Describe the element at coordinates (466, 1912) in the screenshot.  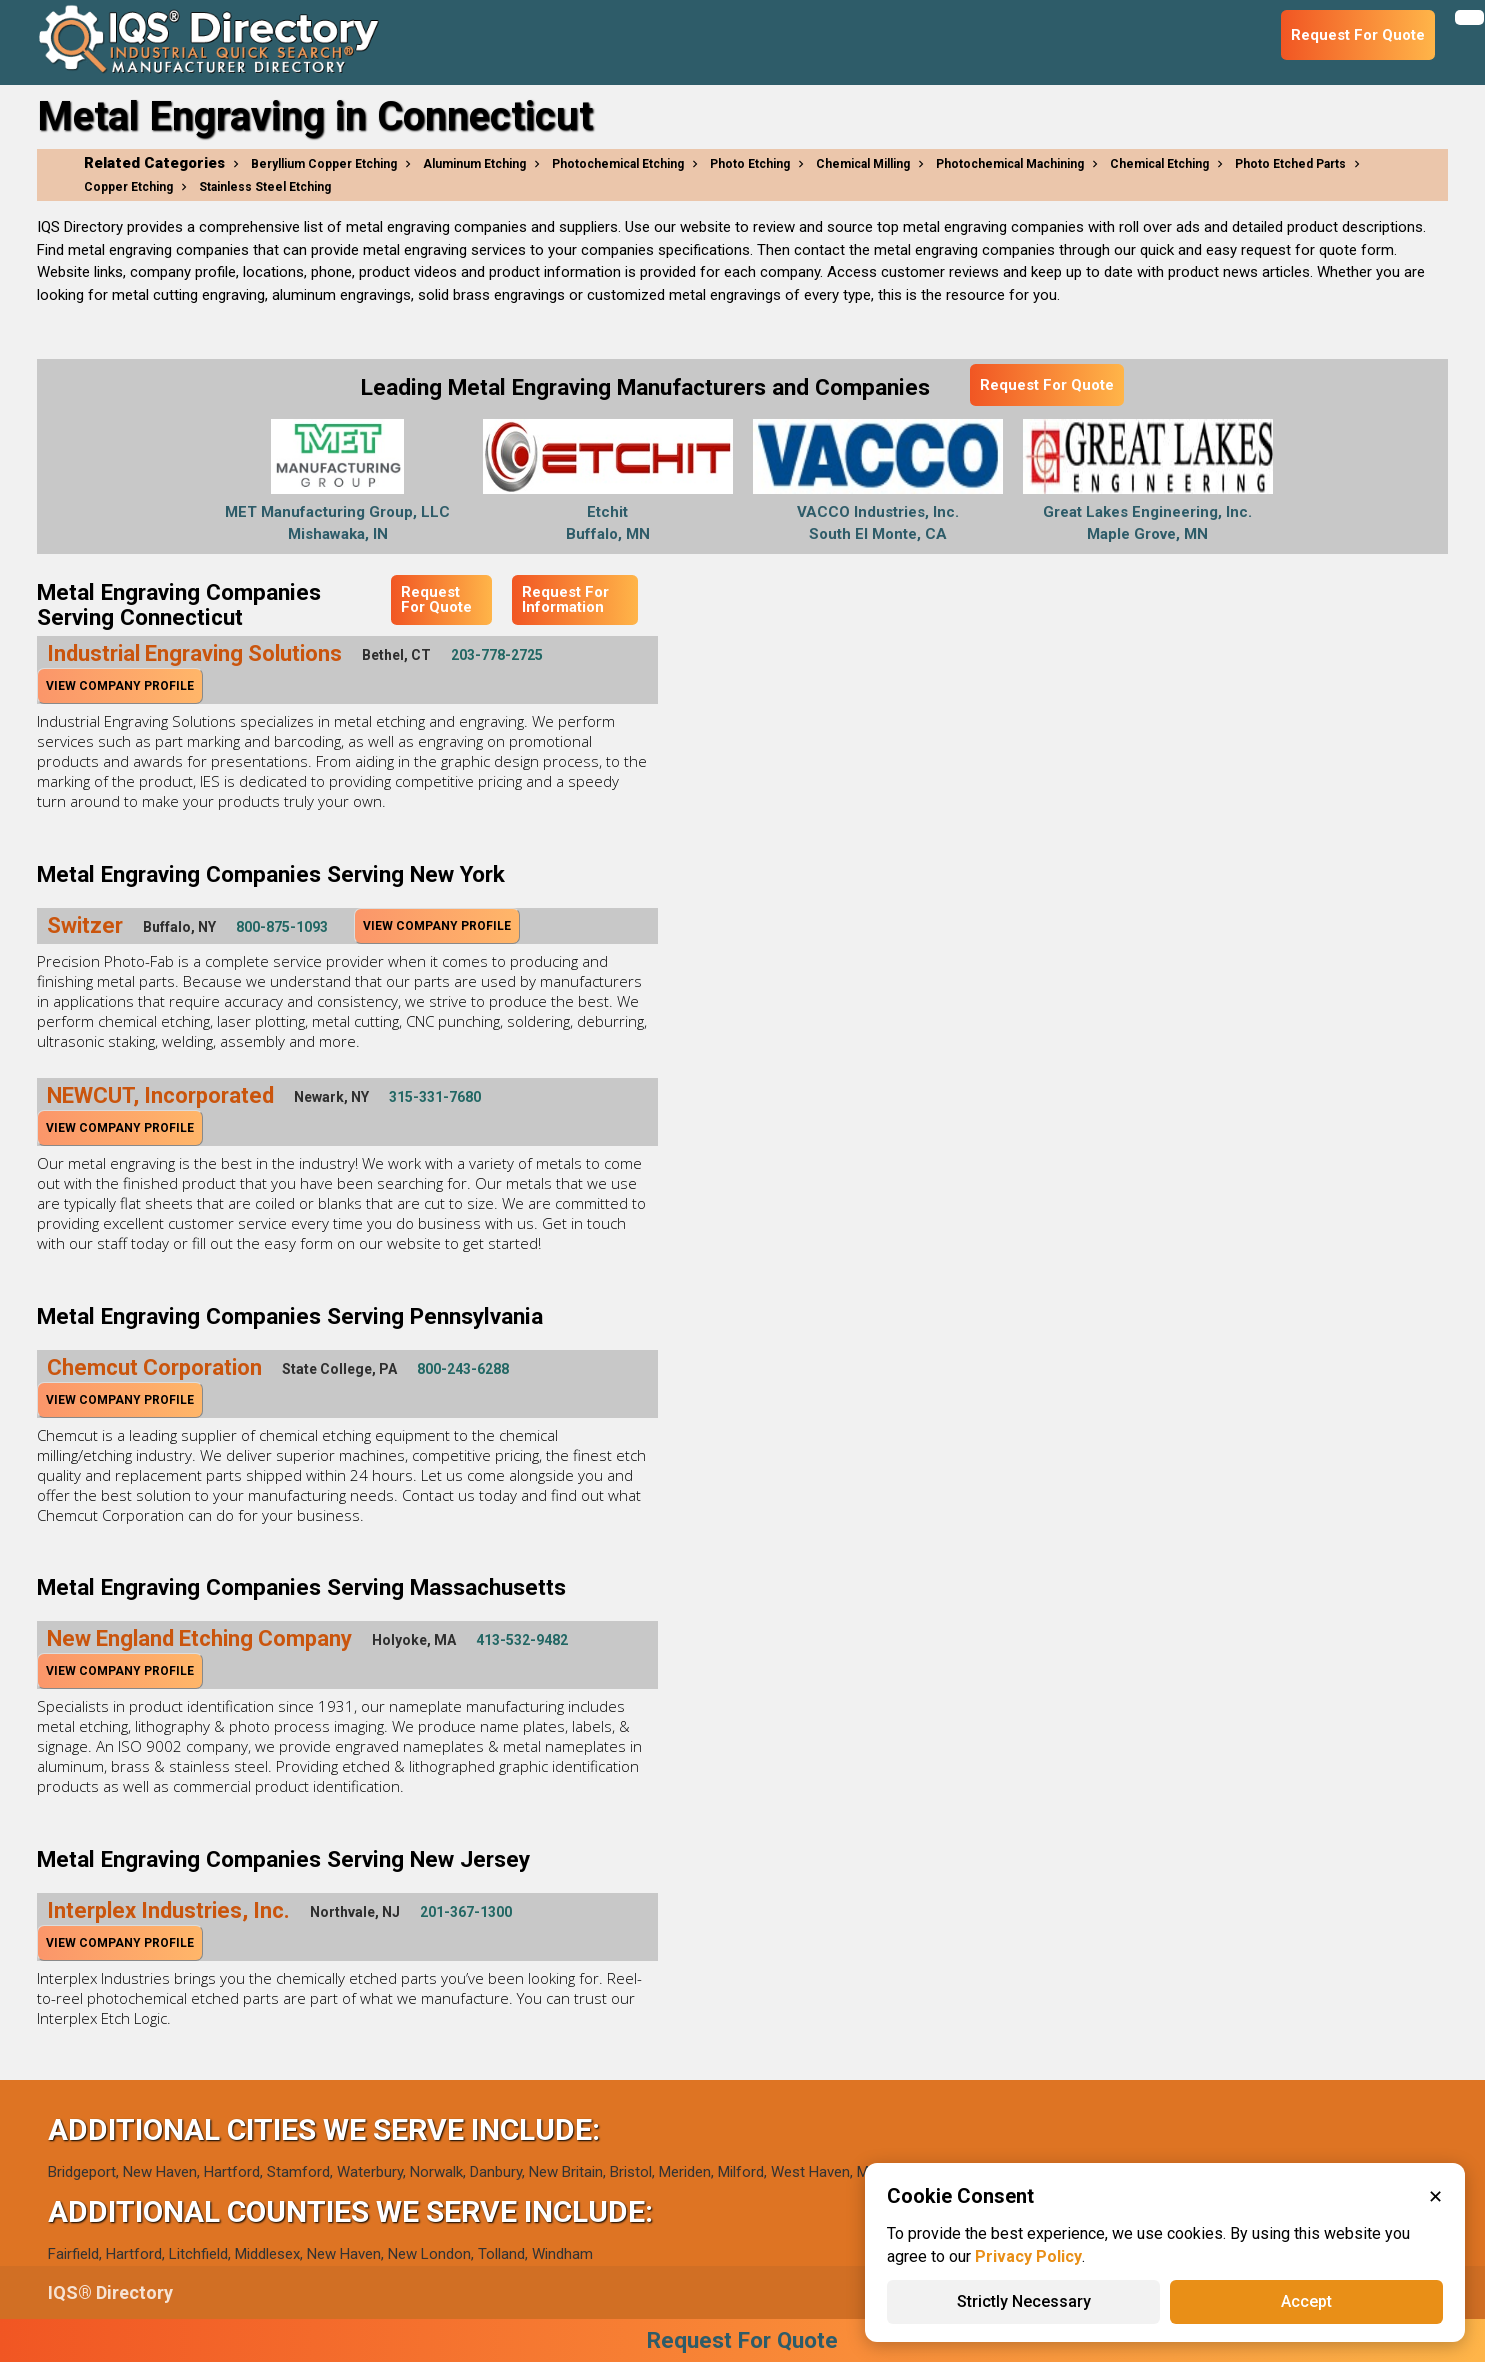
I see `201-367-1300` at that location.